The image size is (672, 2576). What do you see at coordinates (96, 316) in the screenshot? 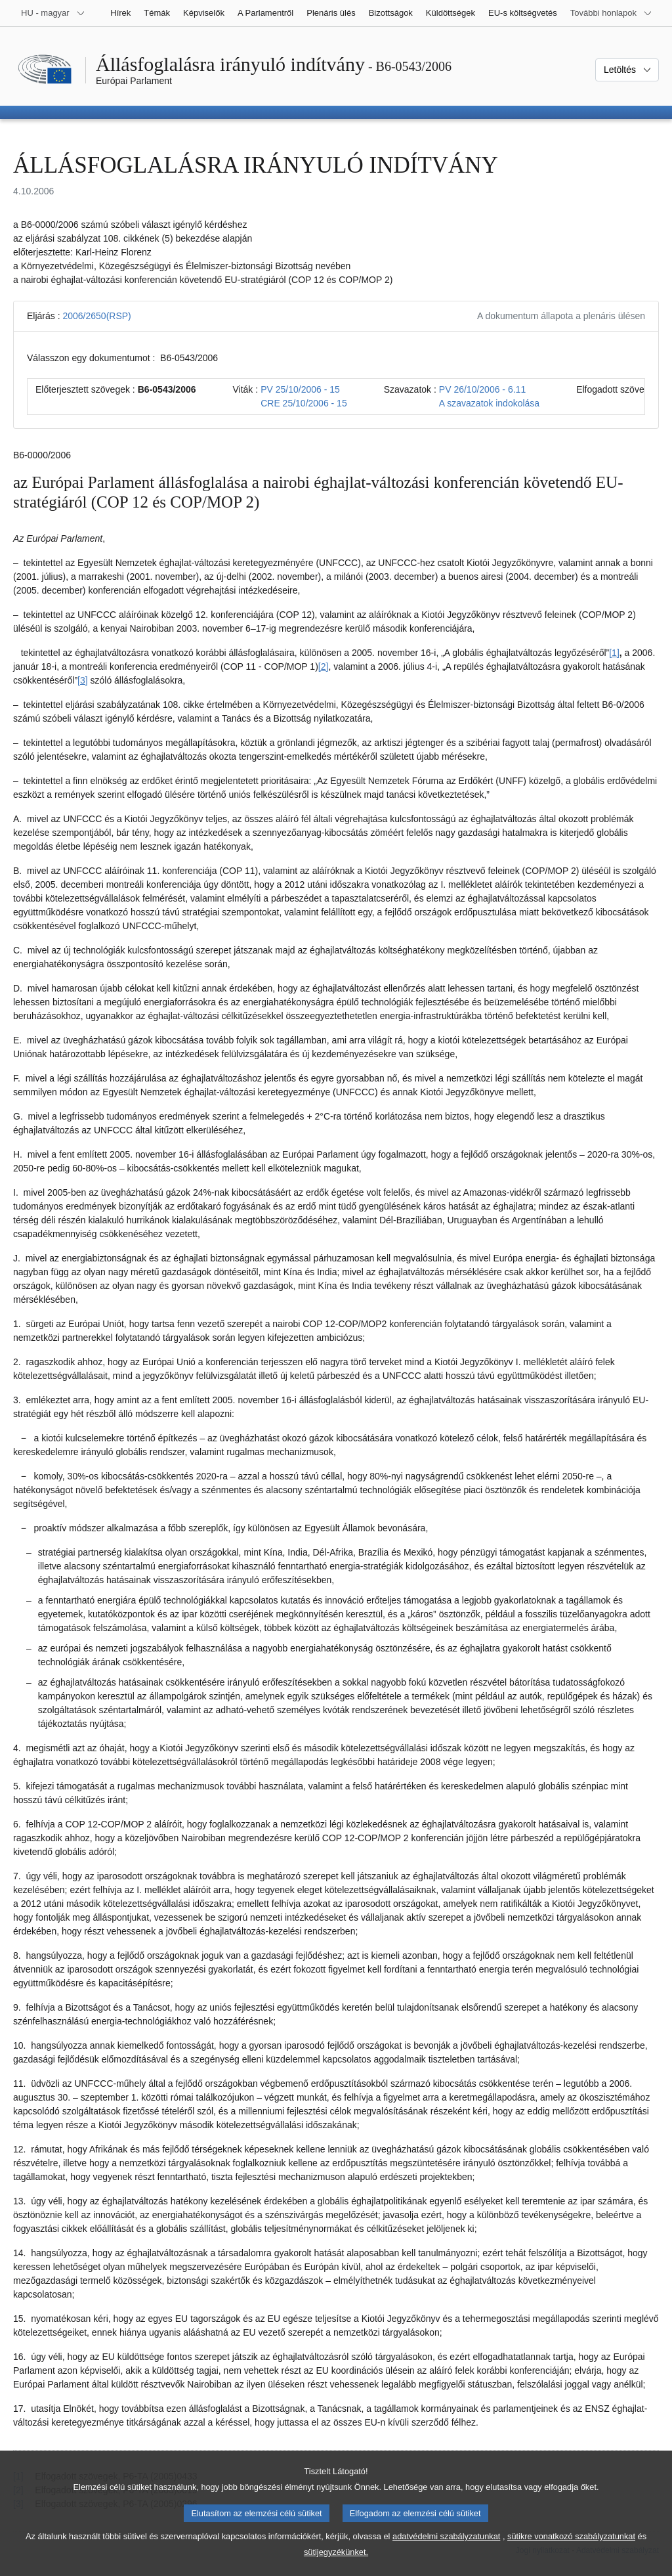
I see `2006/2650(RSP)` at bounding box center [96, 316].